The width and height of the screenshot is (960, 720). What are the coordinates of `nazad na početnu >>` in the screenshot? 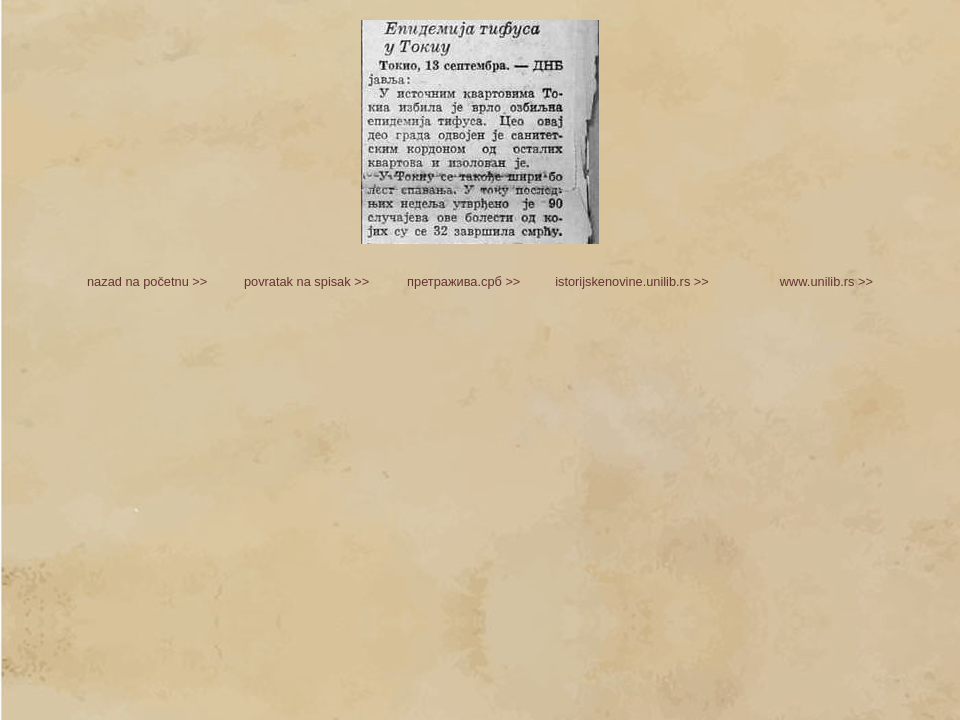 It's located at (147, 281).